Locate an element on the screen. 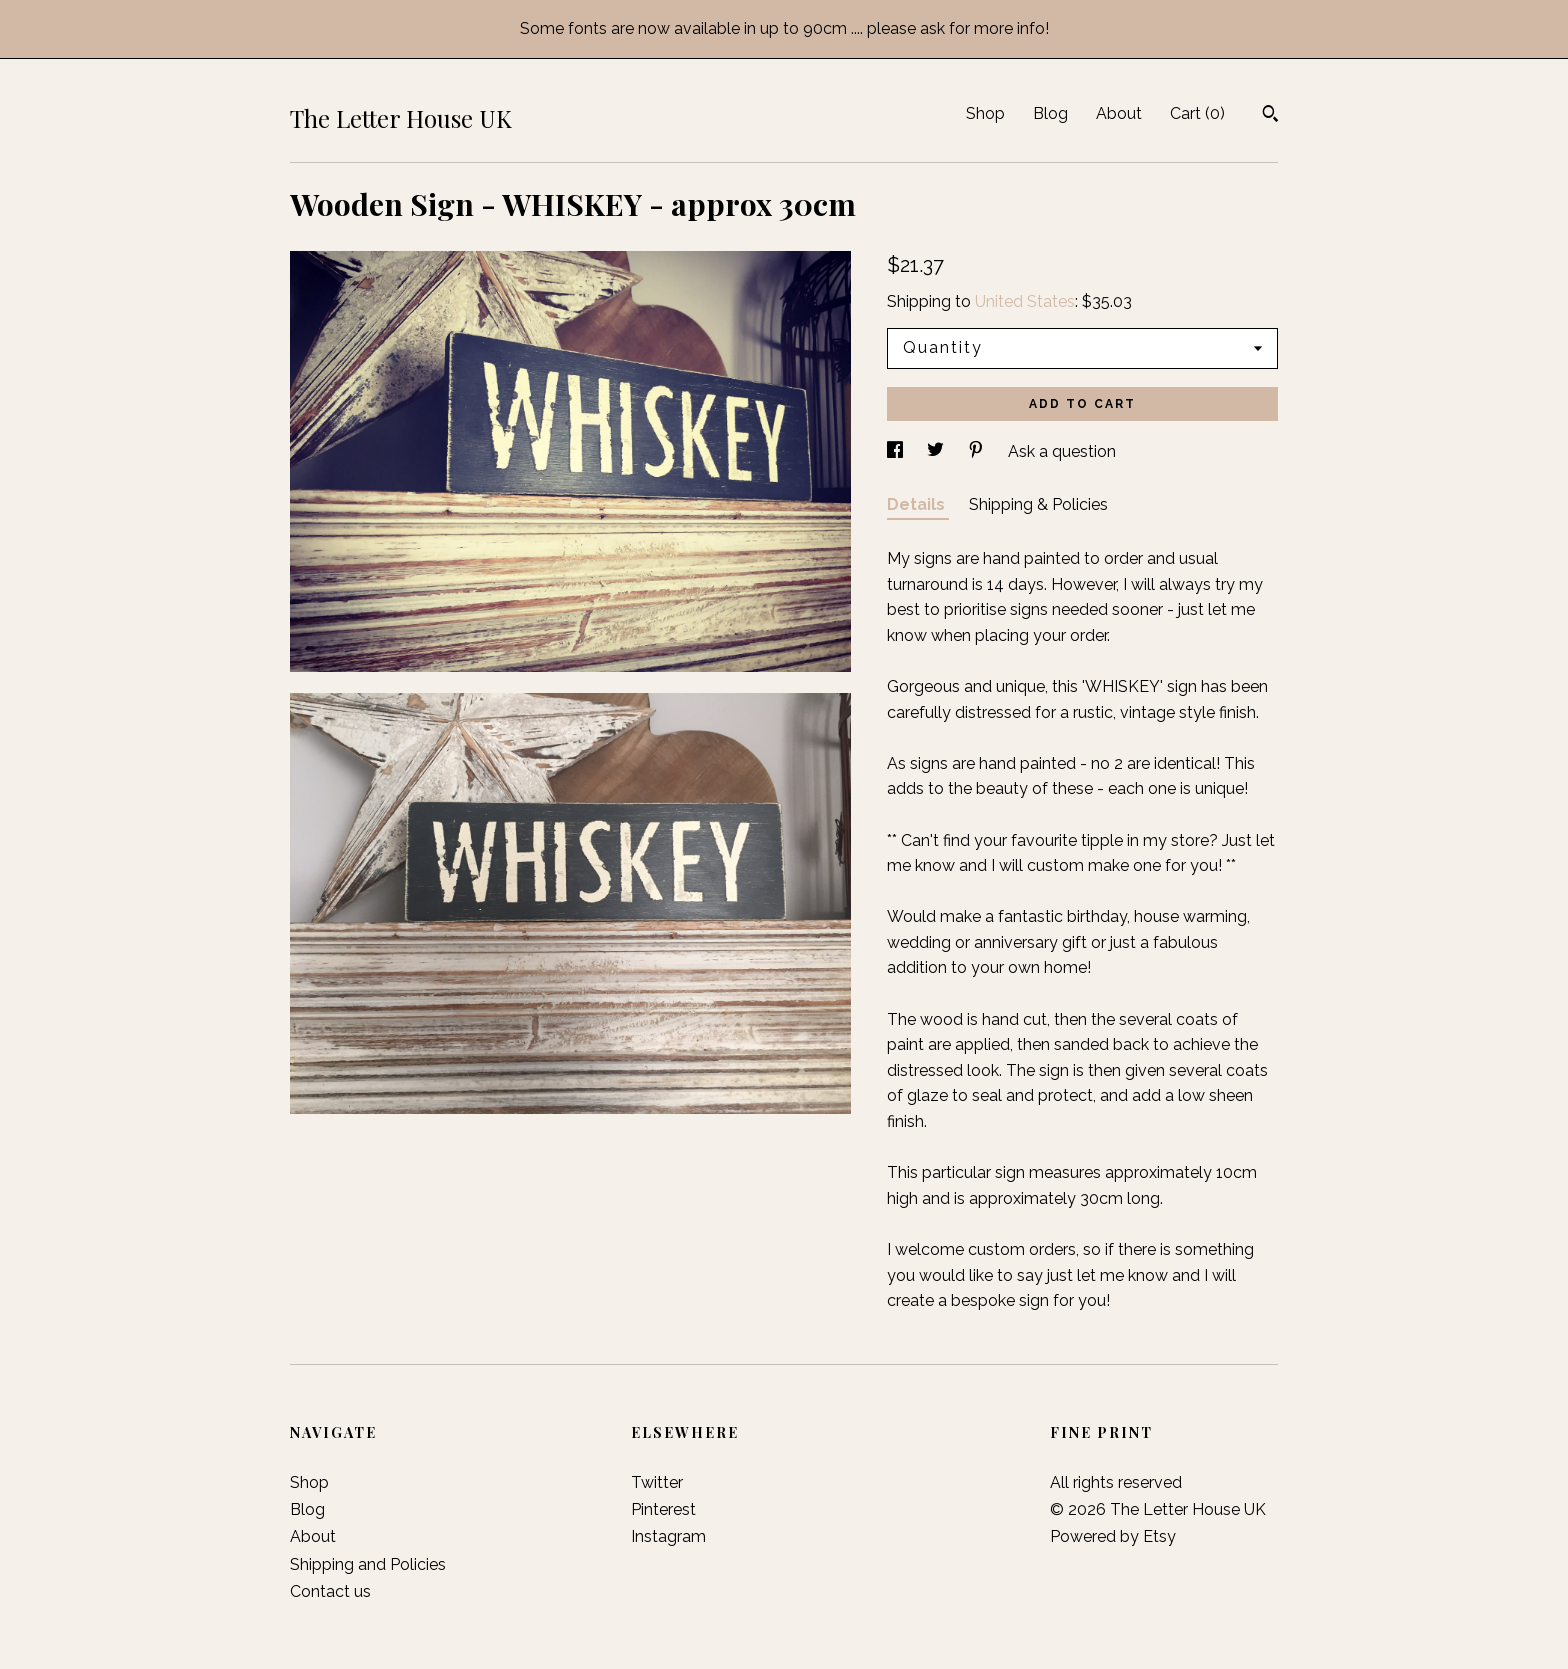  Details is located at coordinates (918, 504).